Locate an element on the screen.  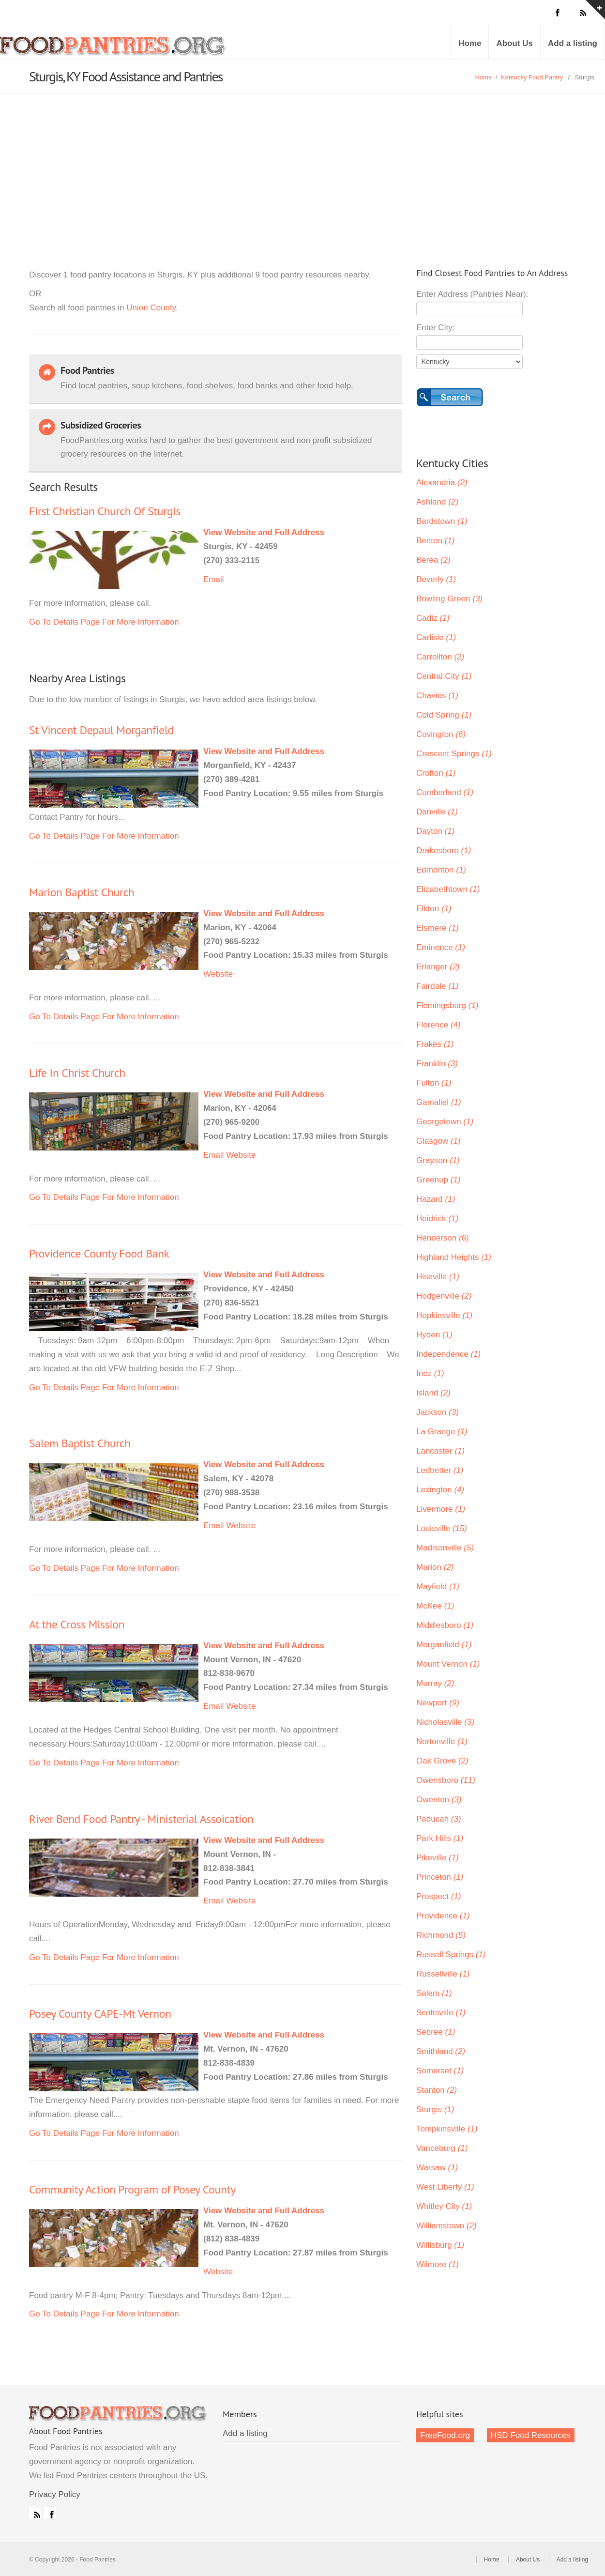
Salem is located at coordinates (434, 1993).